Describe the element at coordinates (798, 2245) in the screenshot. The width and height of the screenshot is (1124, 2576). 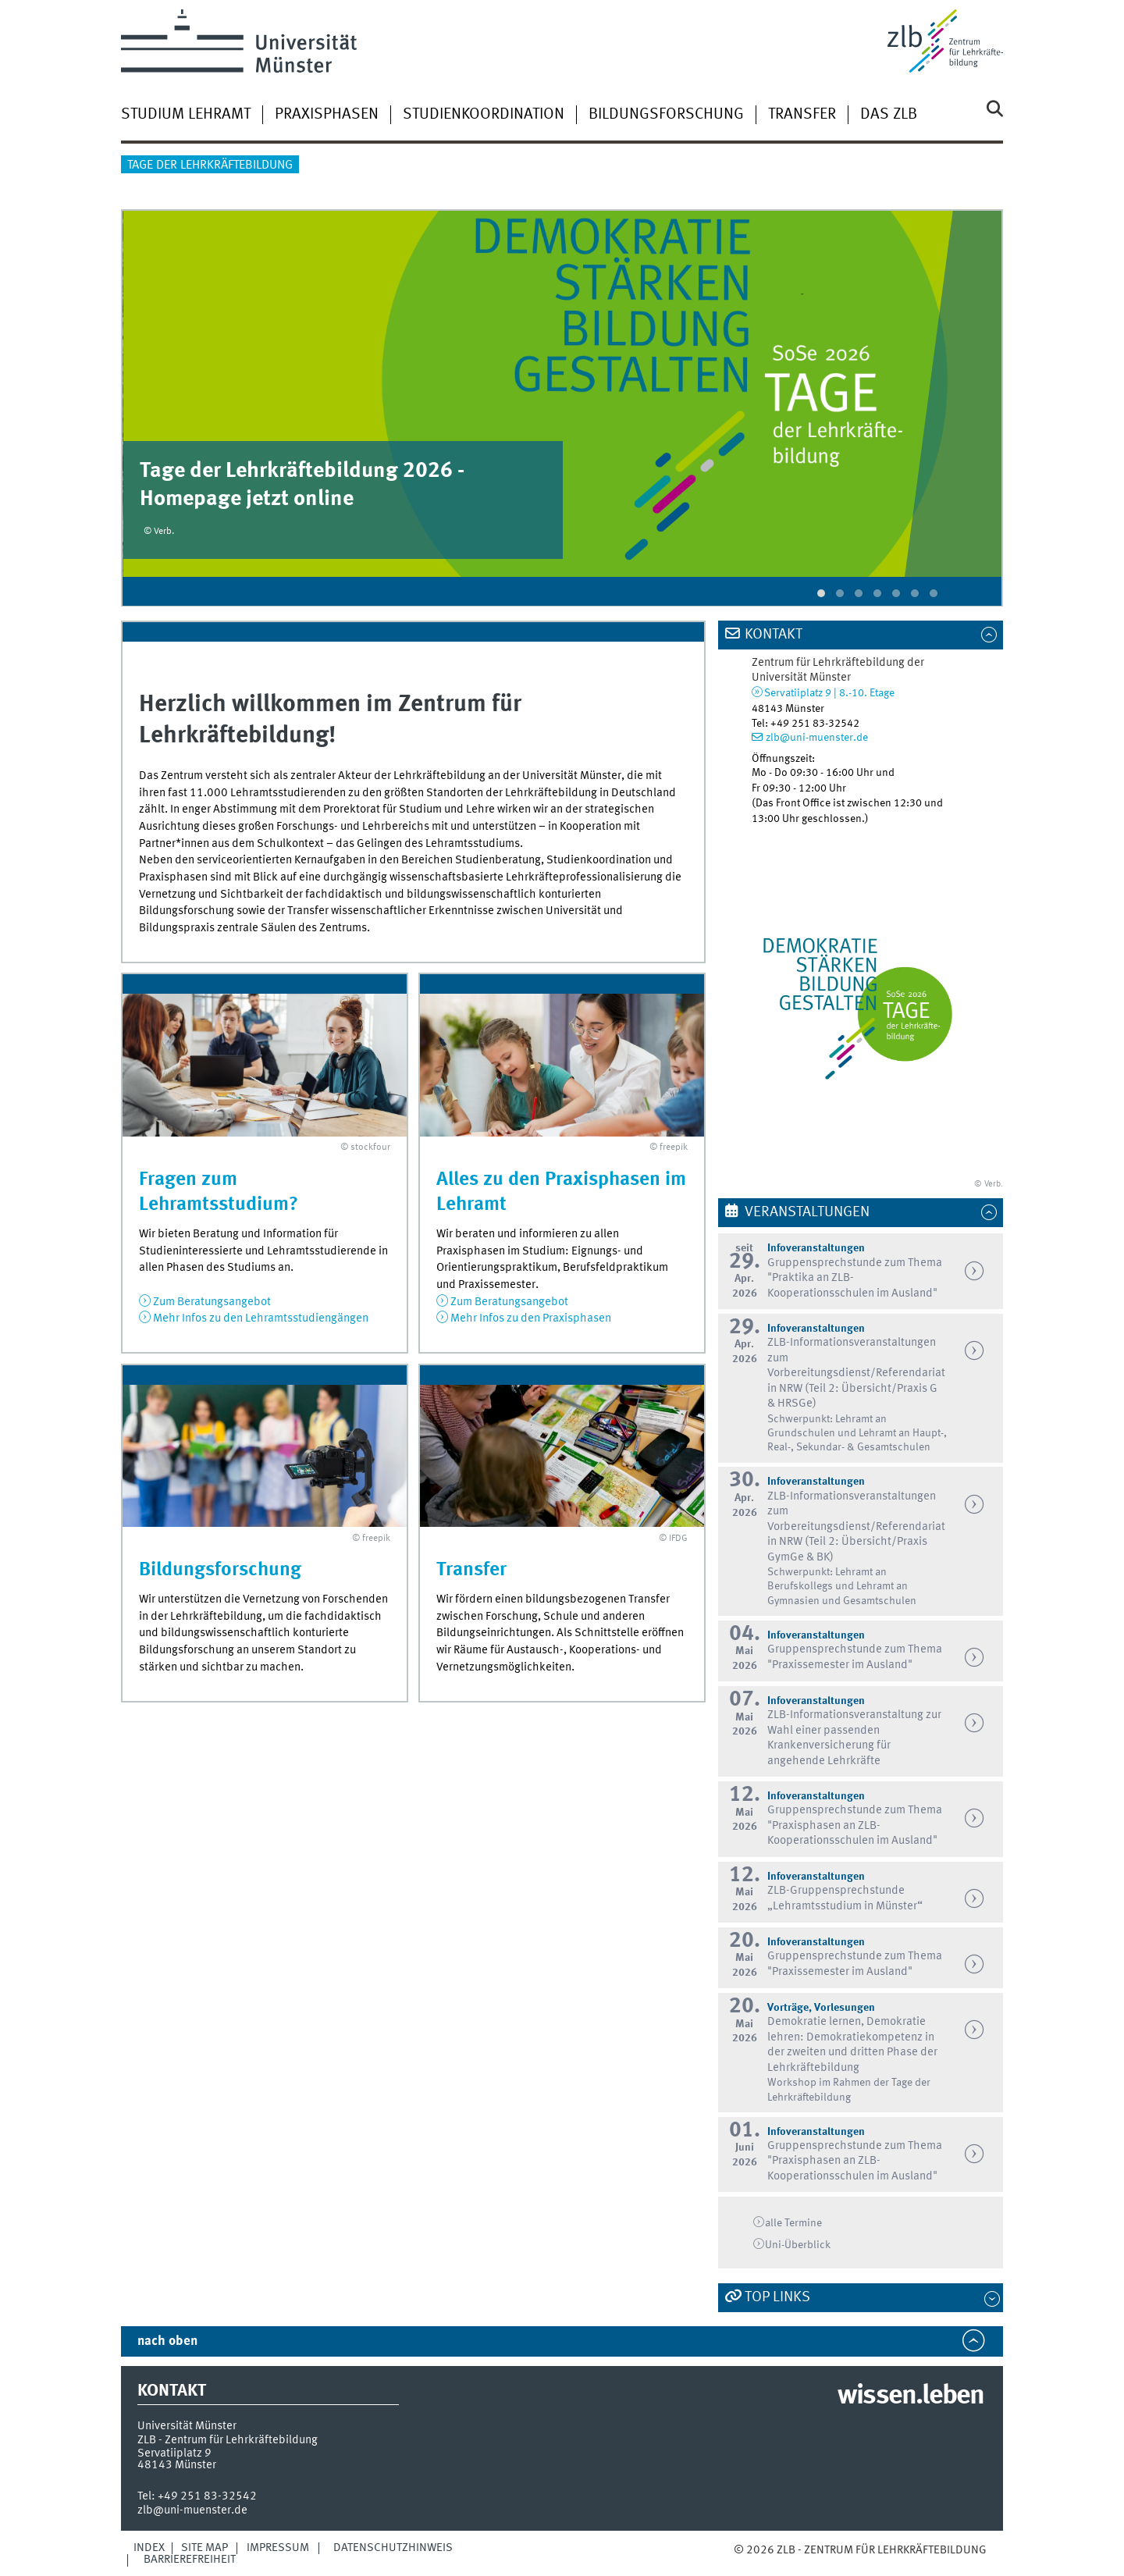
I see `Überblick` at that location.